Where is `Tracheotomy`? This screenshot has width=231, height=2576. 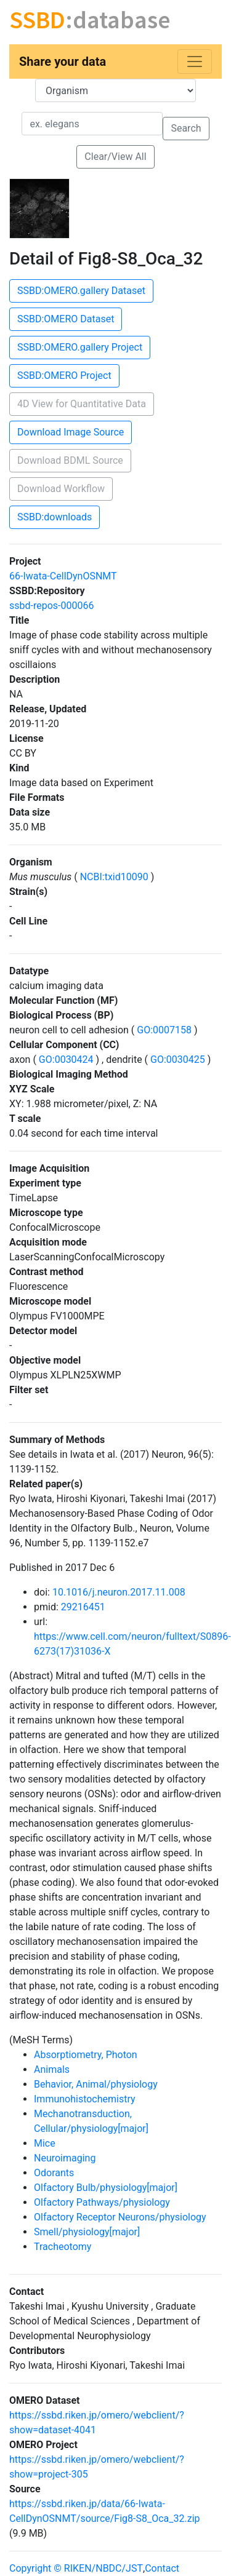
Tracheotomy is located at coordinates (62, 2246).